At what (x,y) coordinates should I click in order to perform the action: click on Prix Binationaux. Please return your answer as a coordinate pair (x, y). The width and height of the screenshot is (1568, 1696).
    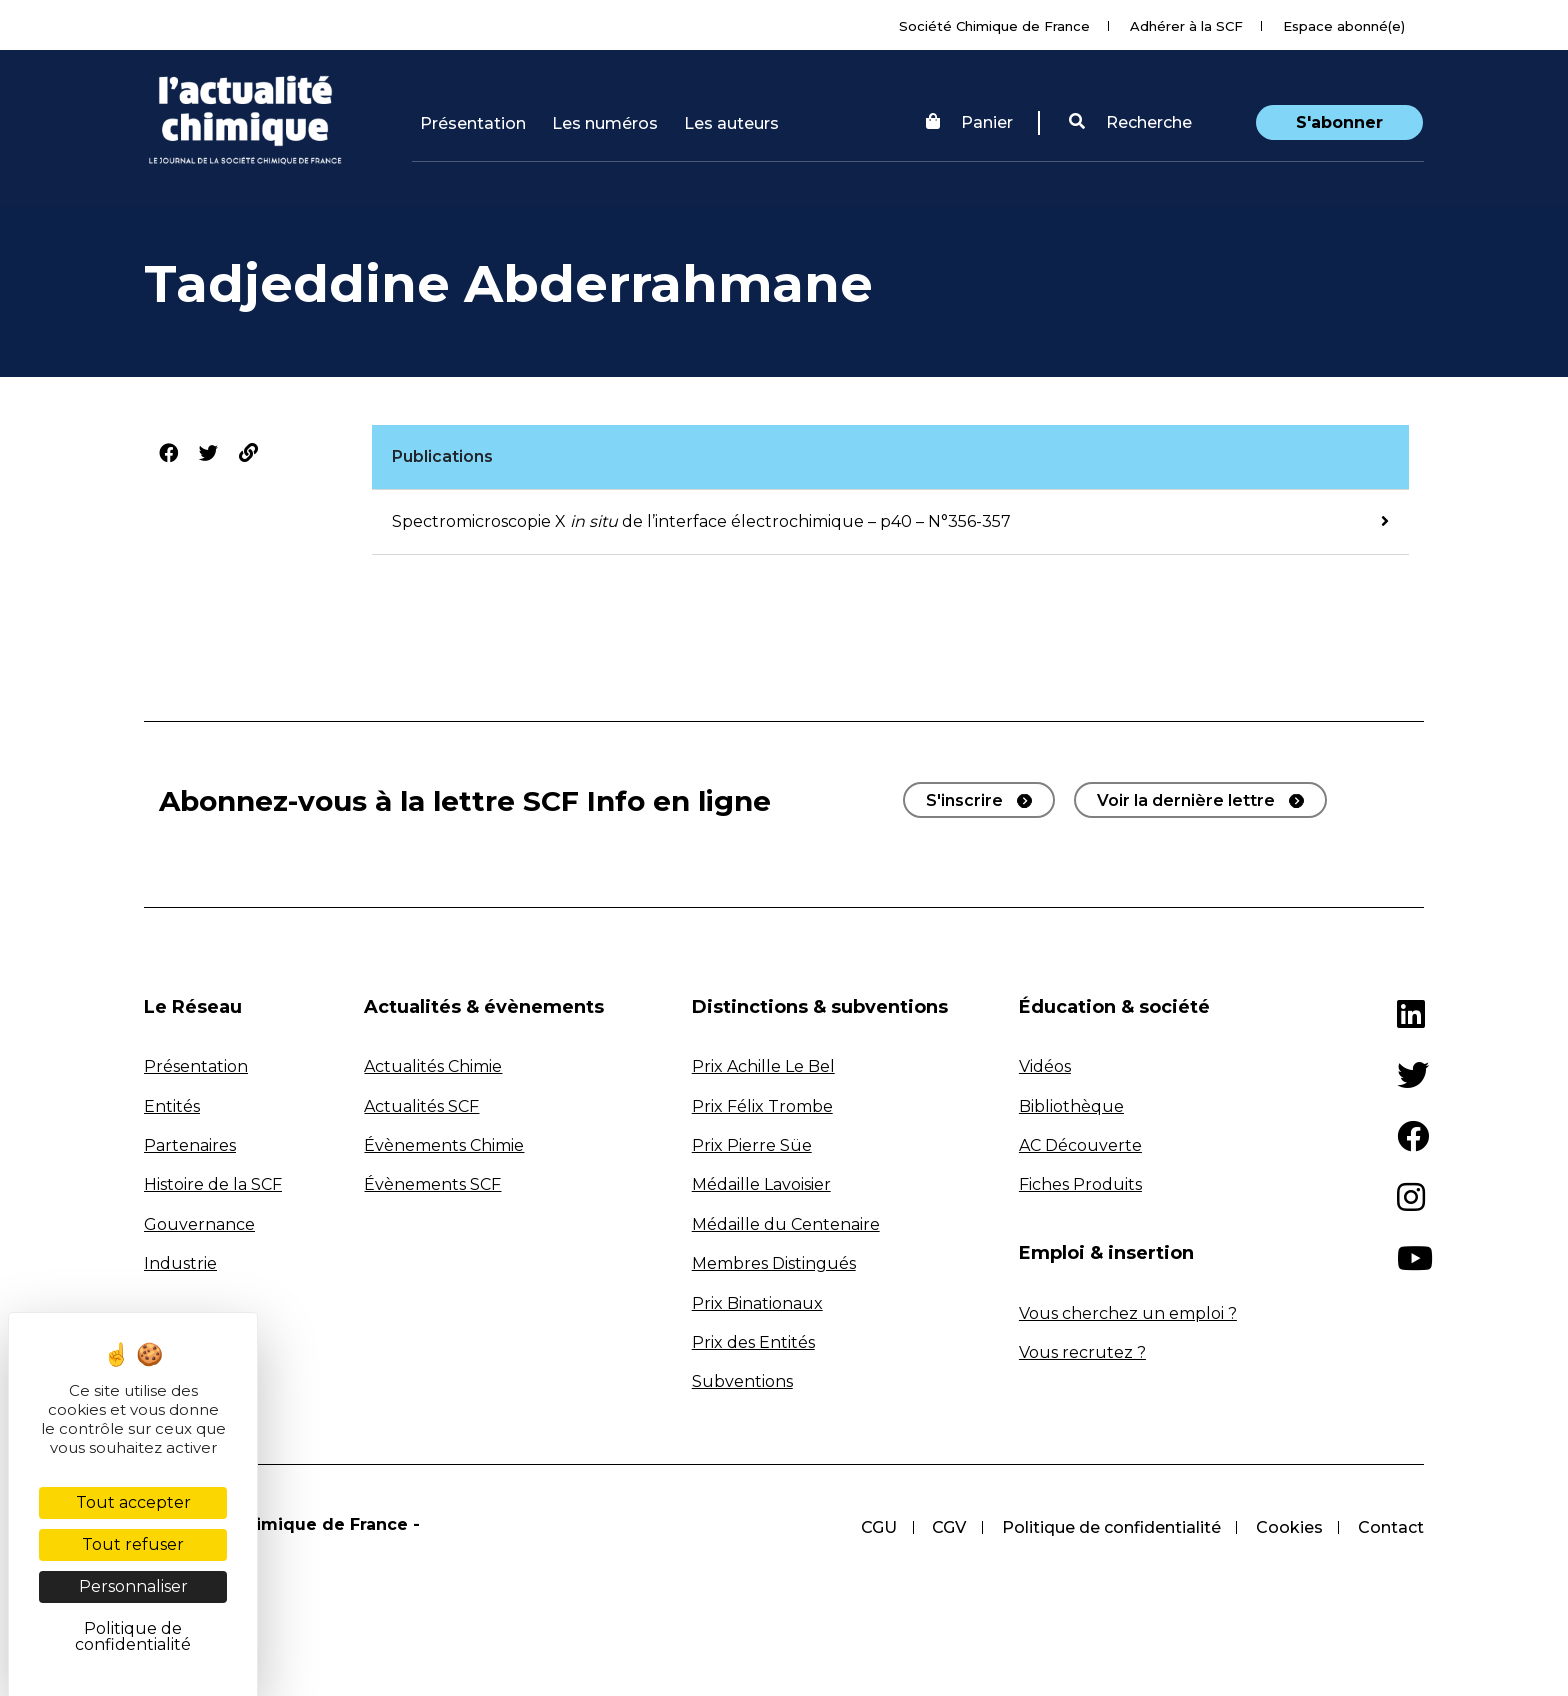
    Looking at the image, I should click on (757, 1303).